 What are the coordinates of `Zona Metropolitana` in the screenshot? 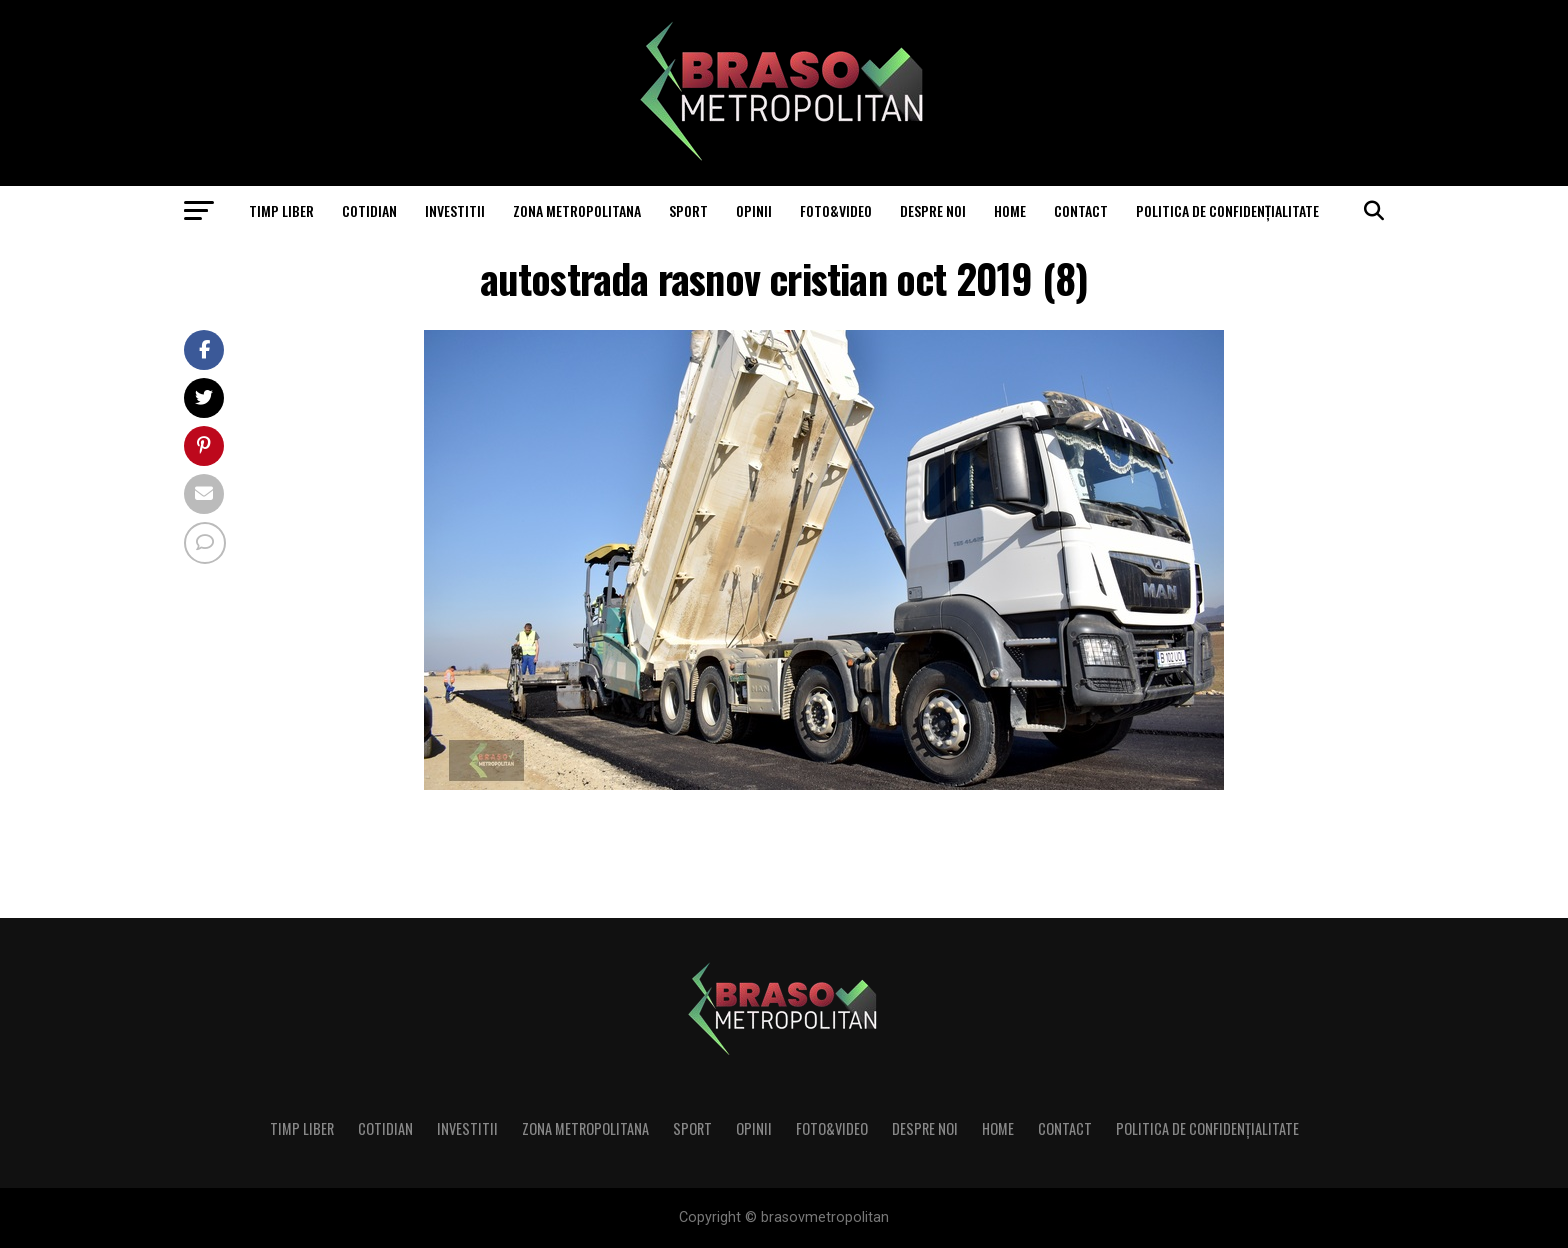 It's located at (577, 210).